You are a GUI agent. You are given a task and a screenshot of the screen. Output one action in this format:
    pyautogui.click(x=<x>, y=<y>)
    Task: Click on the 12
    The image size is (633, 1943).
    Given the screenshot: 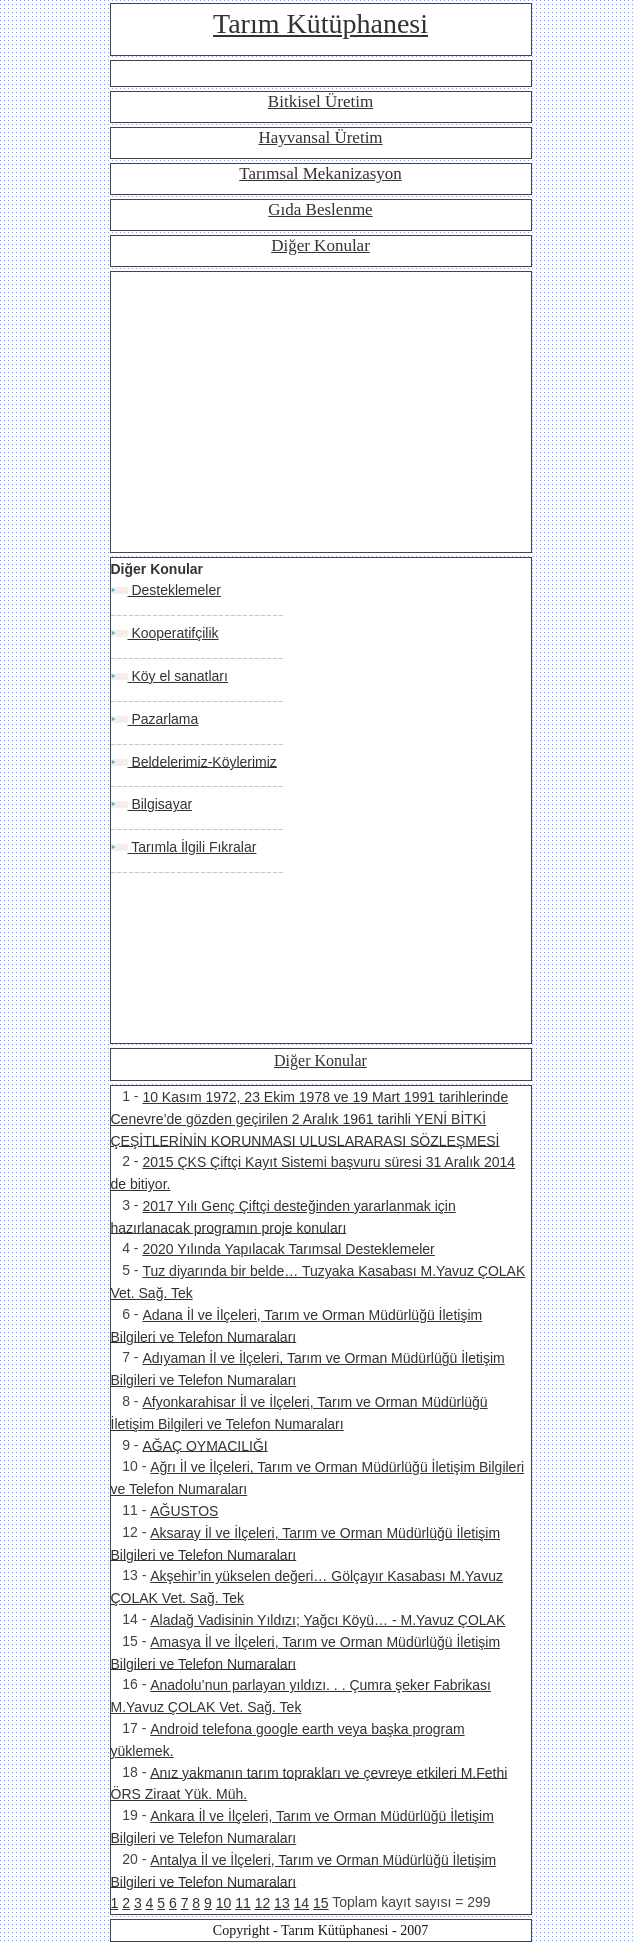 What is the action you would take?
    pyautogui.click(x=263, y=1903)
    